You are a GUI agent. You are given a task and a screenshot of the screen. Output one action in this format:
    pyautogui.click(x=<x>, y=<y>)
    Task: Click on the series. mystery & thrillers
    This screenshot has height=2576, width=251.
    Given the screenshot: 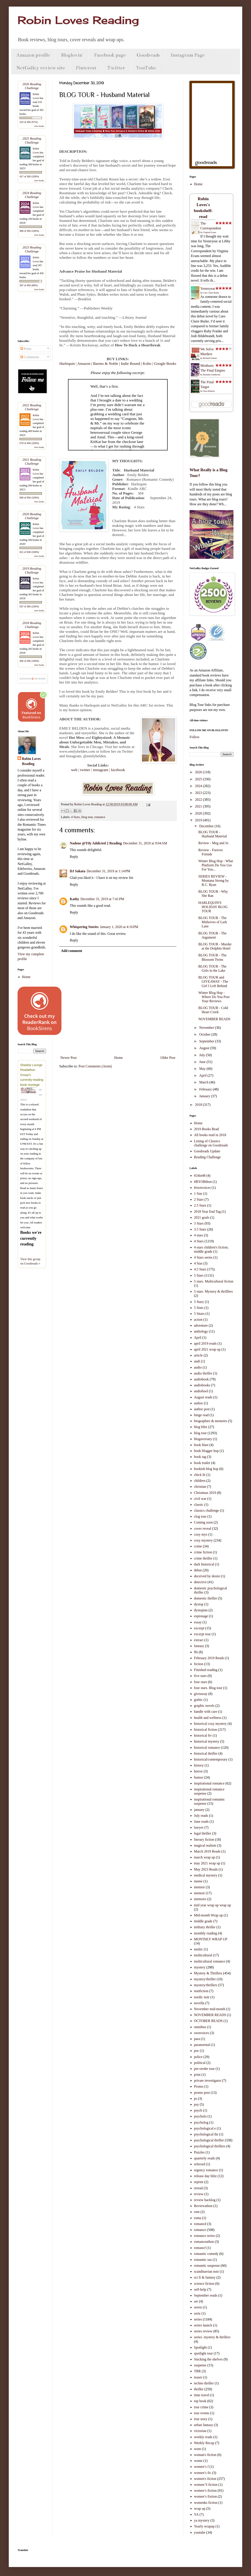 What is the action you would take?
    pyautogui.click(x=212, y=2337)
    